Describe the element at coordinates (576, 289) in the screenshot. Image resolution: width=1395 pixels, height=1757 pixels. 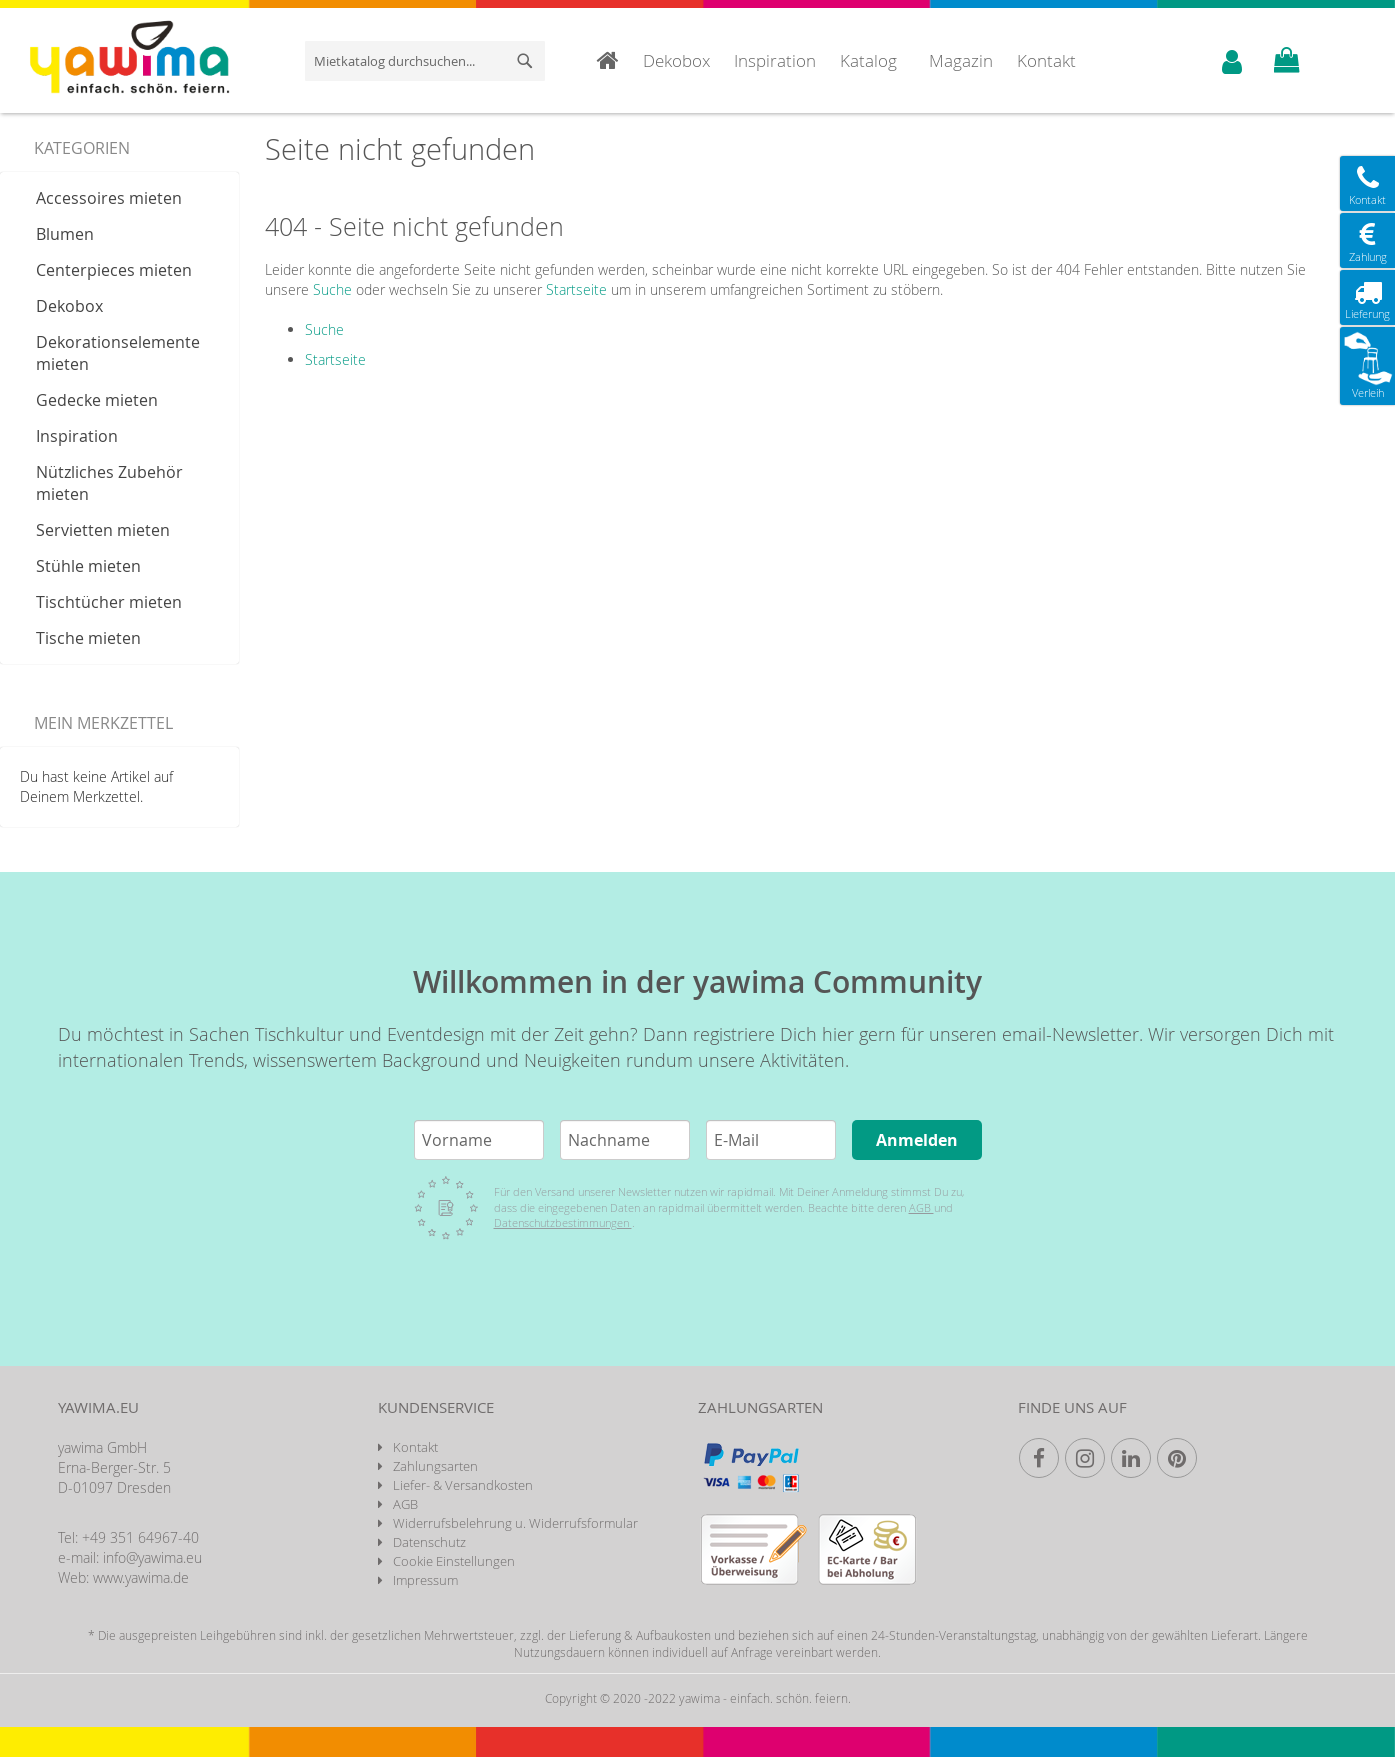
I see `Startseite` at that location.